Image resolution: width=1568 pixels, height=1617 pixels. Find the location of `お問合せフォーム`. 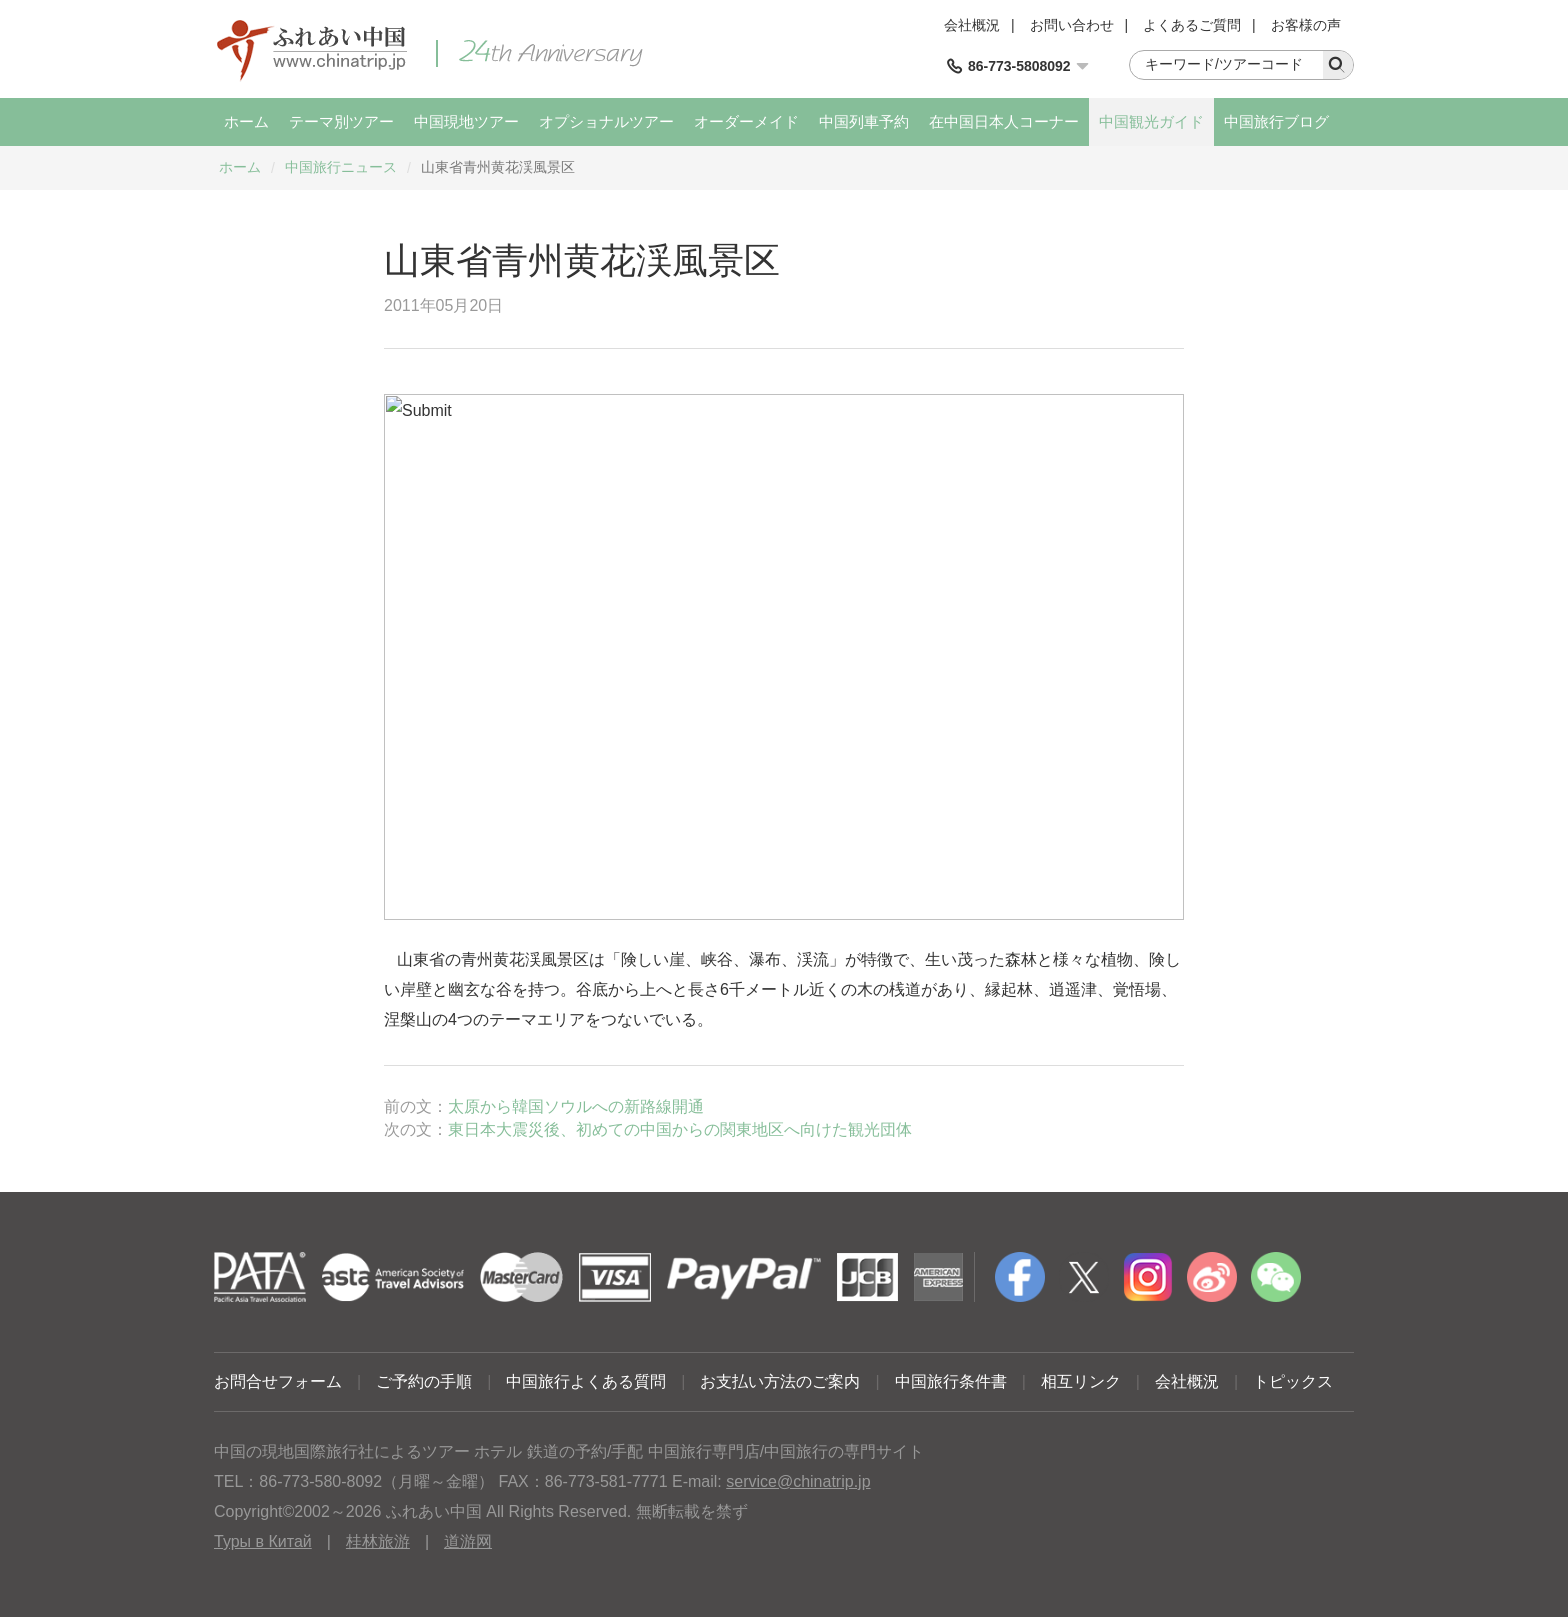

お問合せフォーム is located at coordinates (278, 1381).